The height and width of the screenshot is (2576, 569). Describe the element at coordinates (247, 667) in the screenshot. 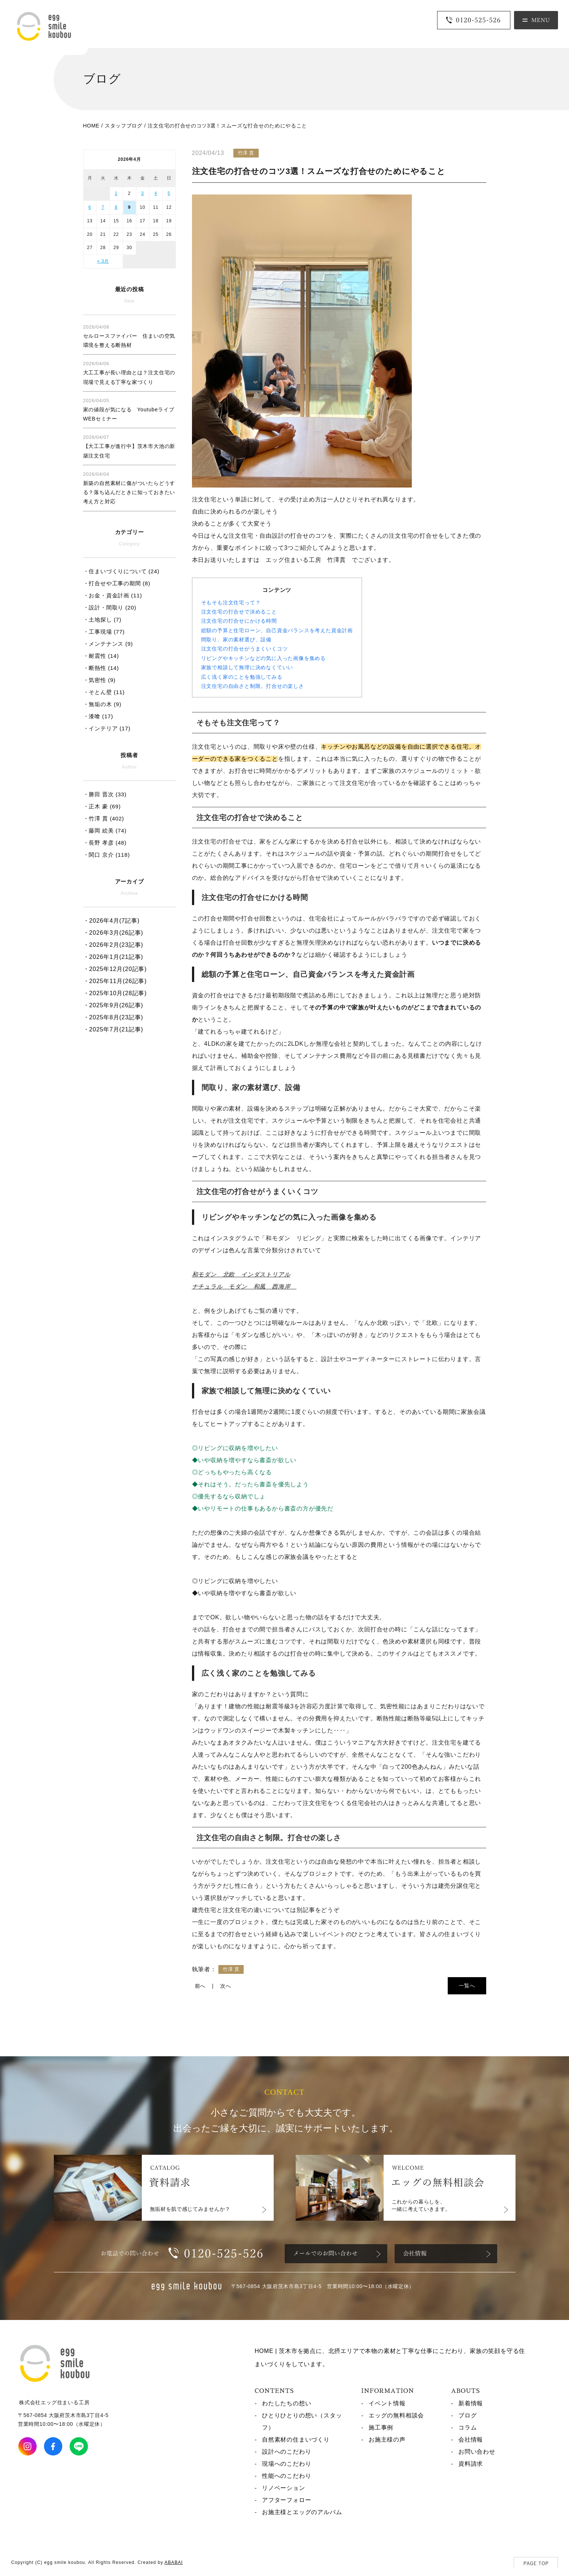

I see `家族で相談して無理に決めなくていい` at that location.